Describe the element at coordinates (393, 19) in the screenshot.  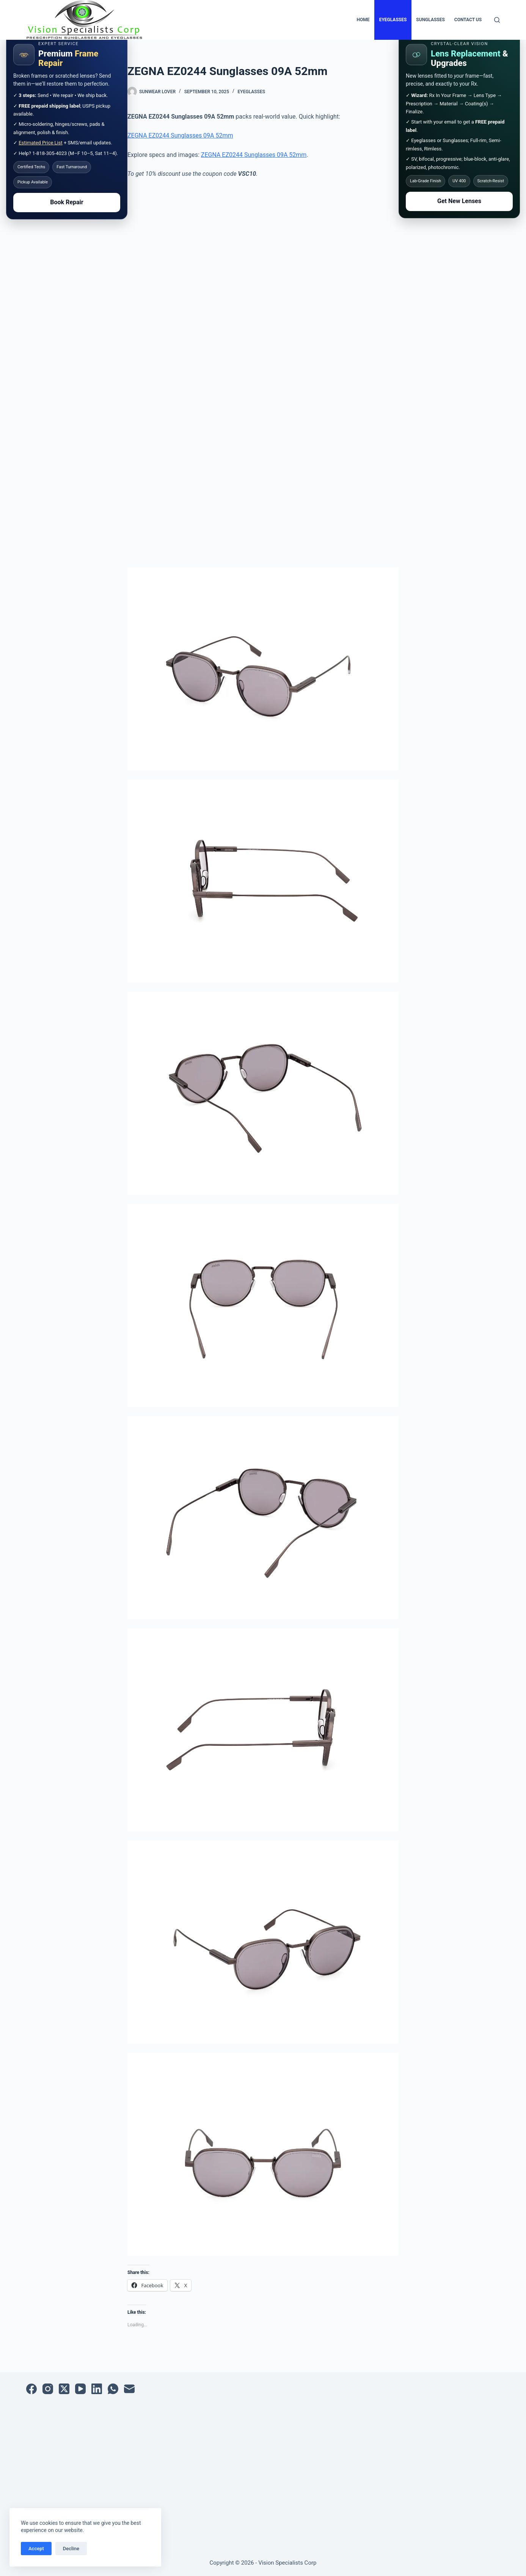
I see `Eyeglasses` at that location.